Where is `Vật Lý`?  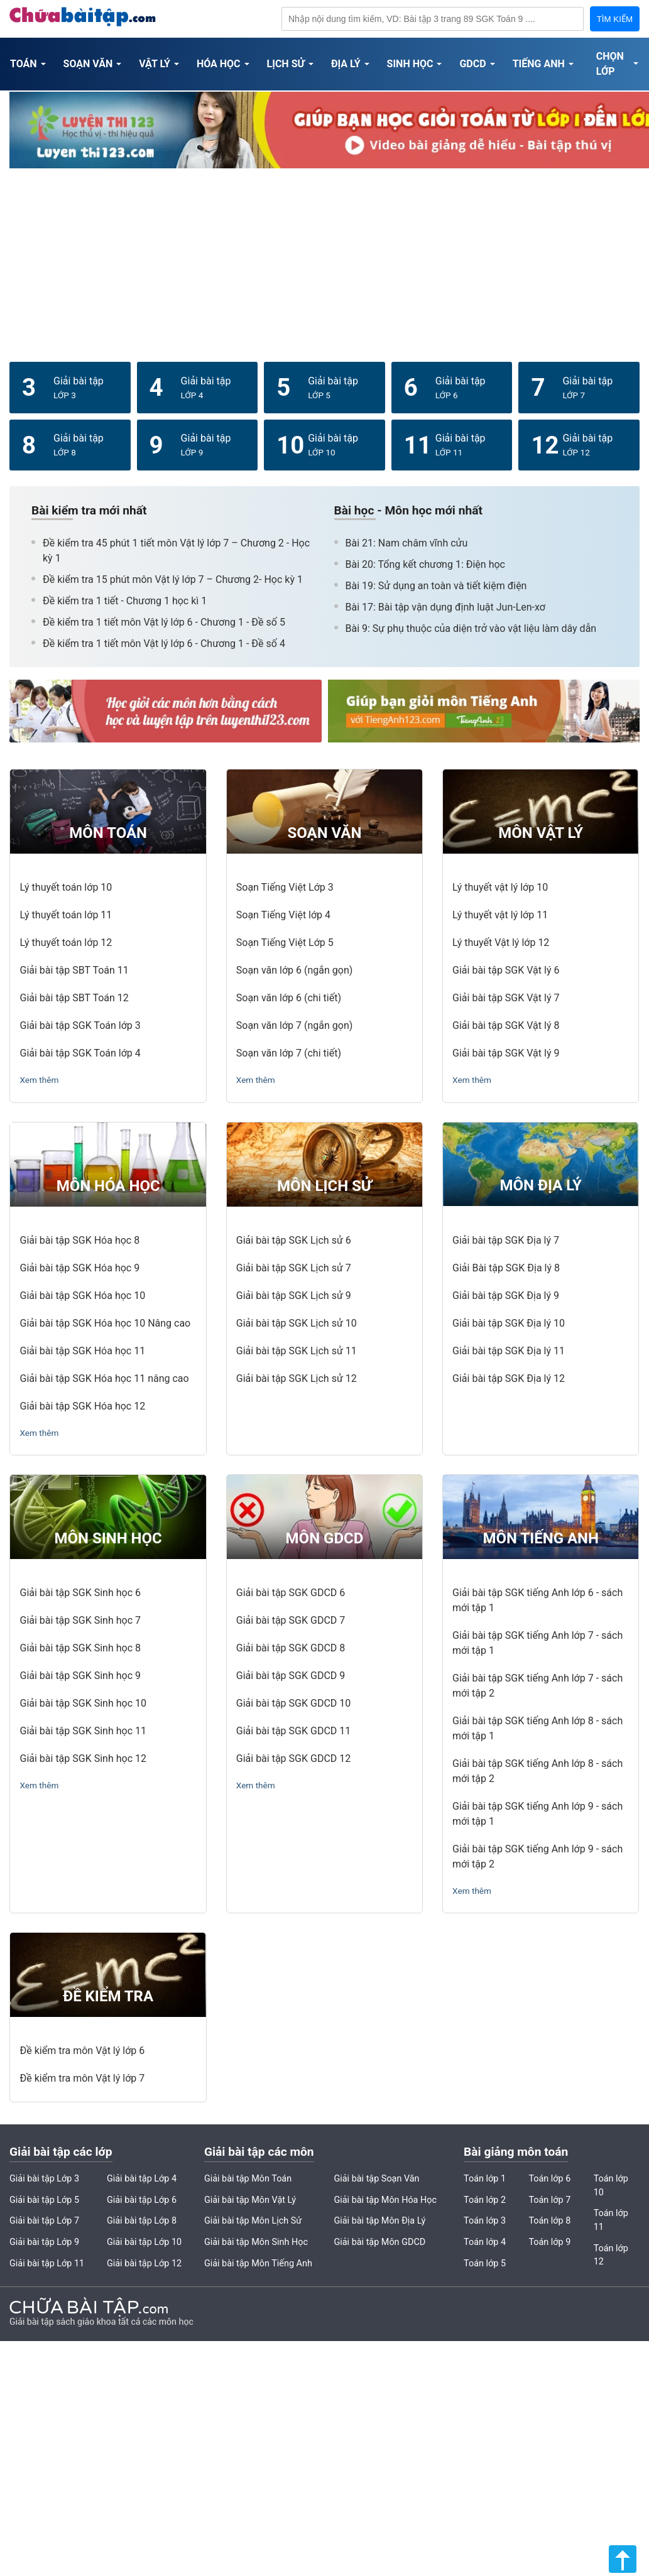 Vật Lý is located at coordinates (154, 64).